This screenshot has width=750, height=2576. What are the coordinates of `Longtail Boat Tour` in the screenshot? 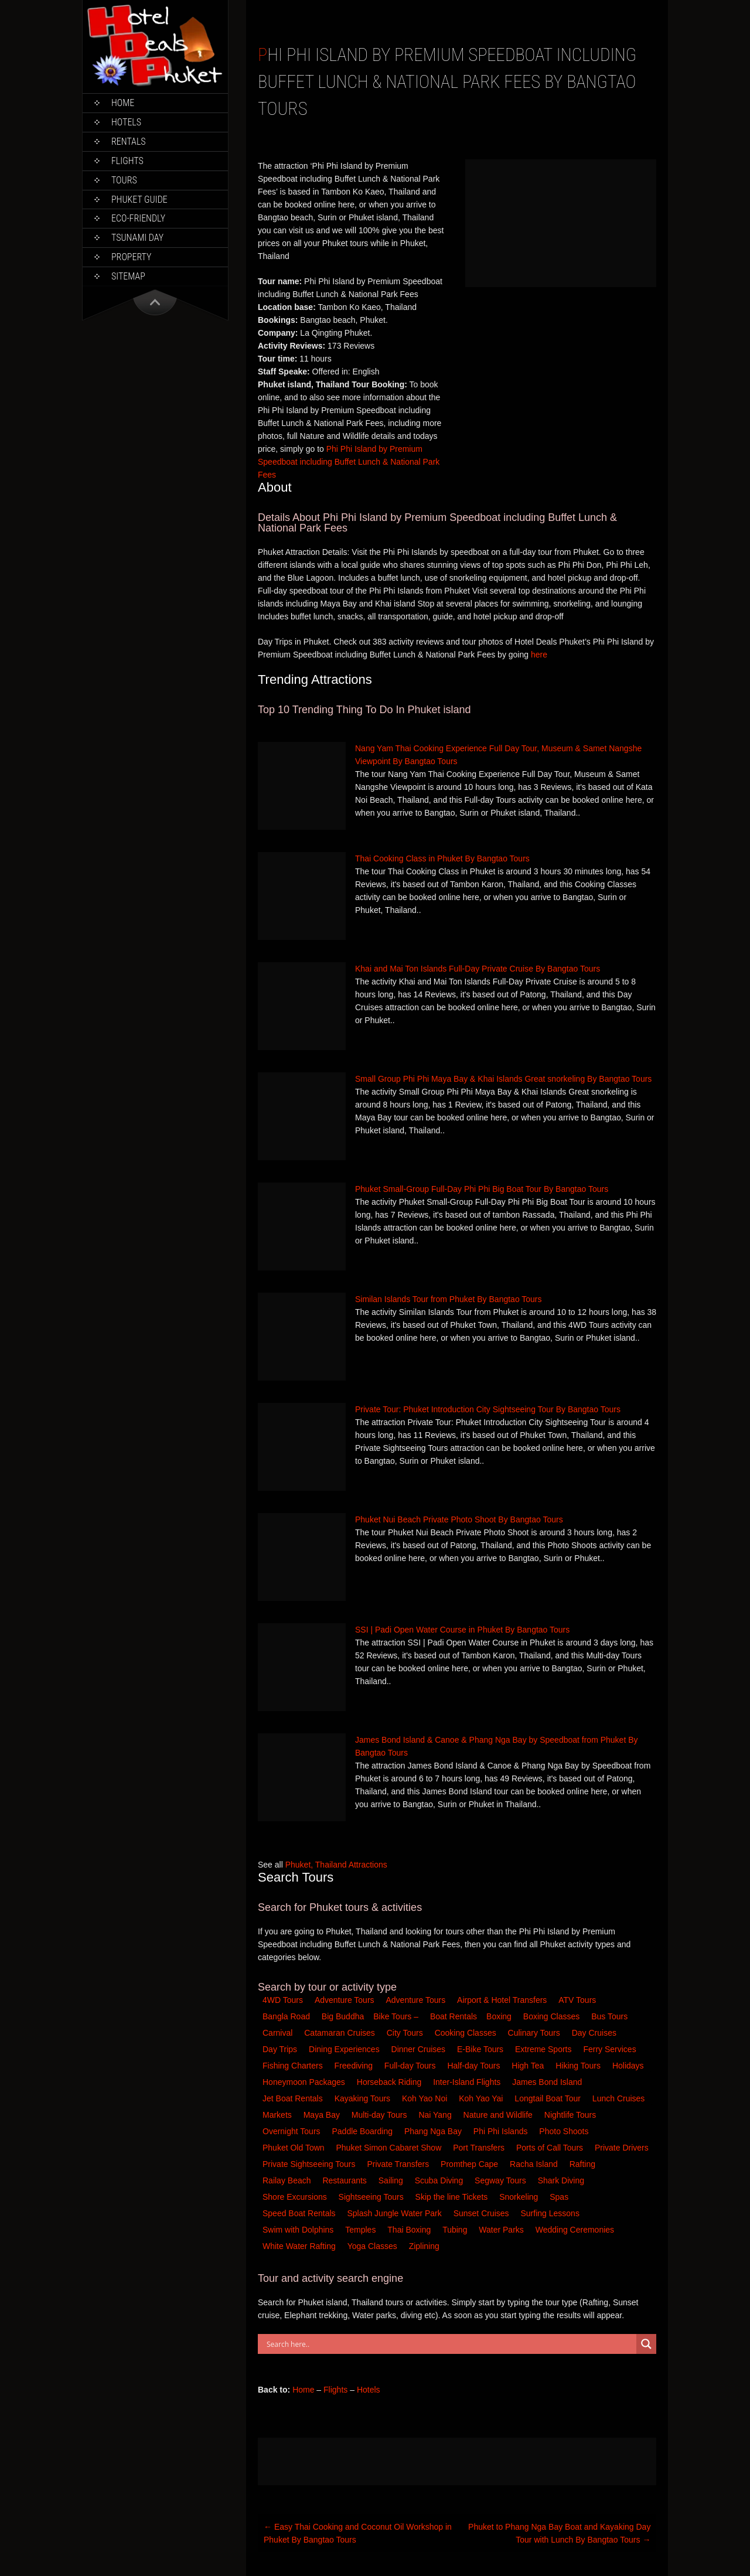 It's located at (548, 2098).